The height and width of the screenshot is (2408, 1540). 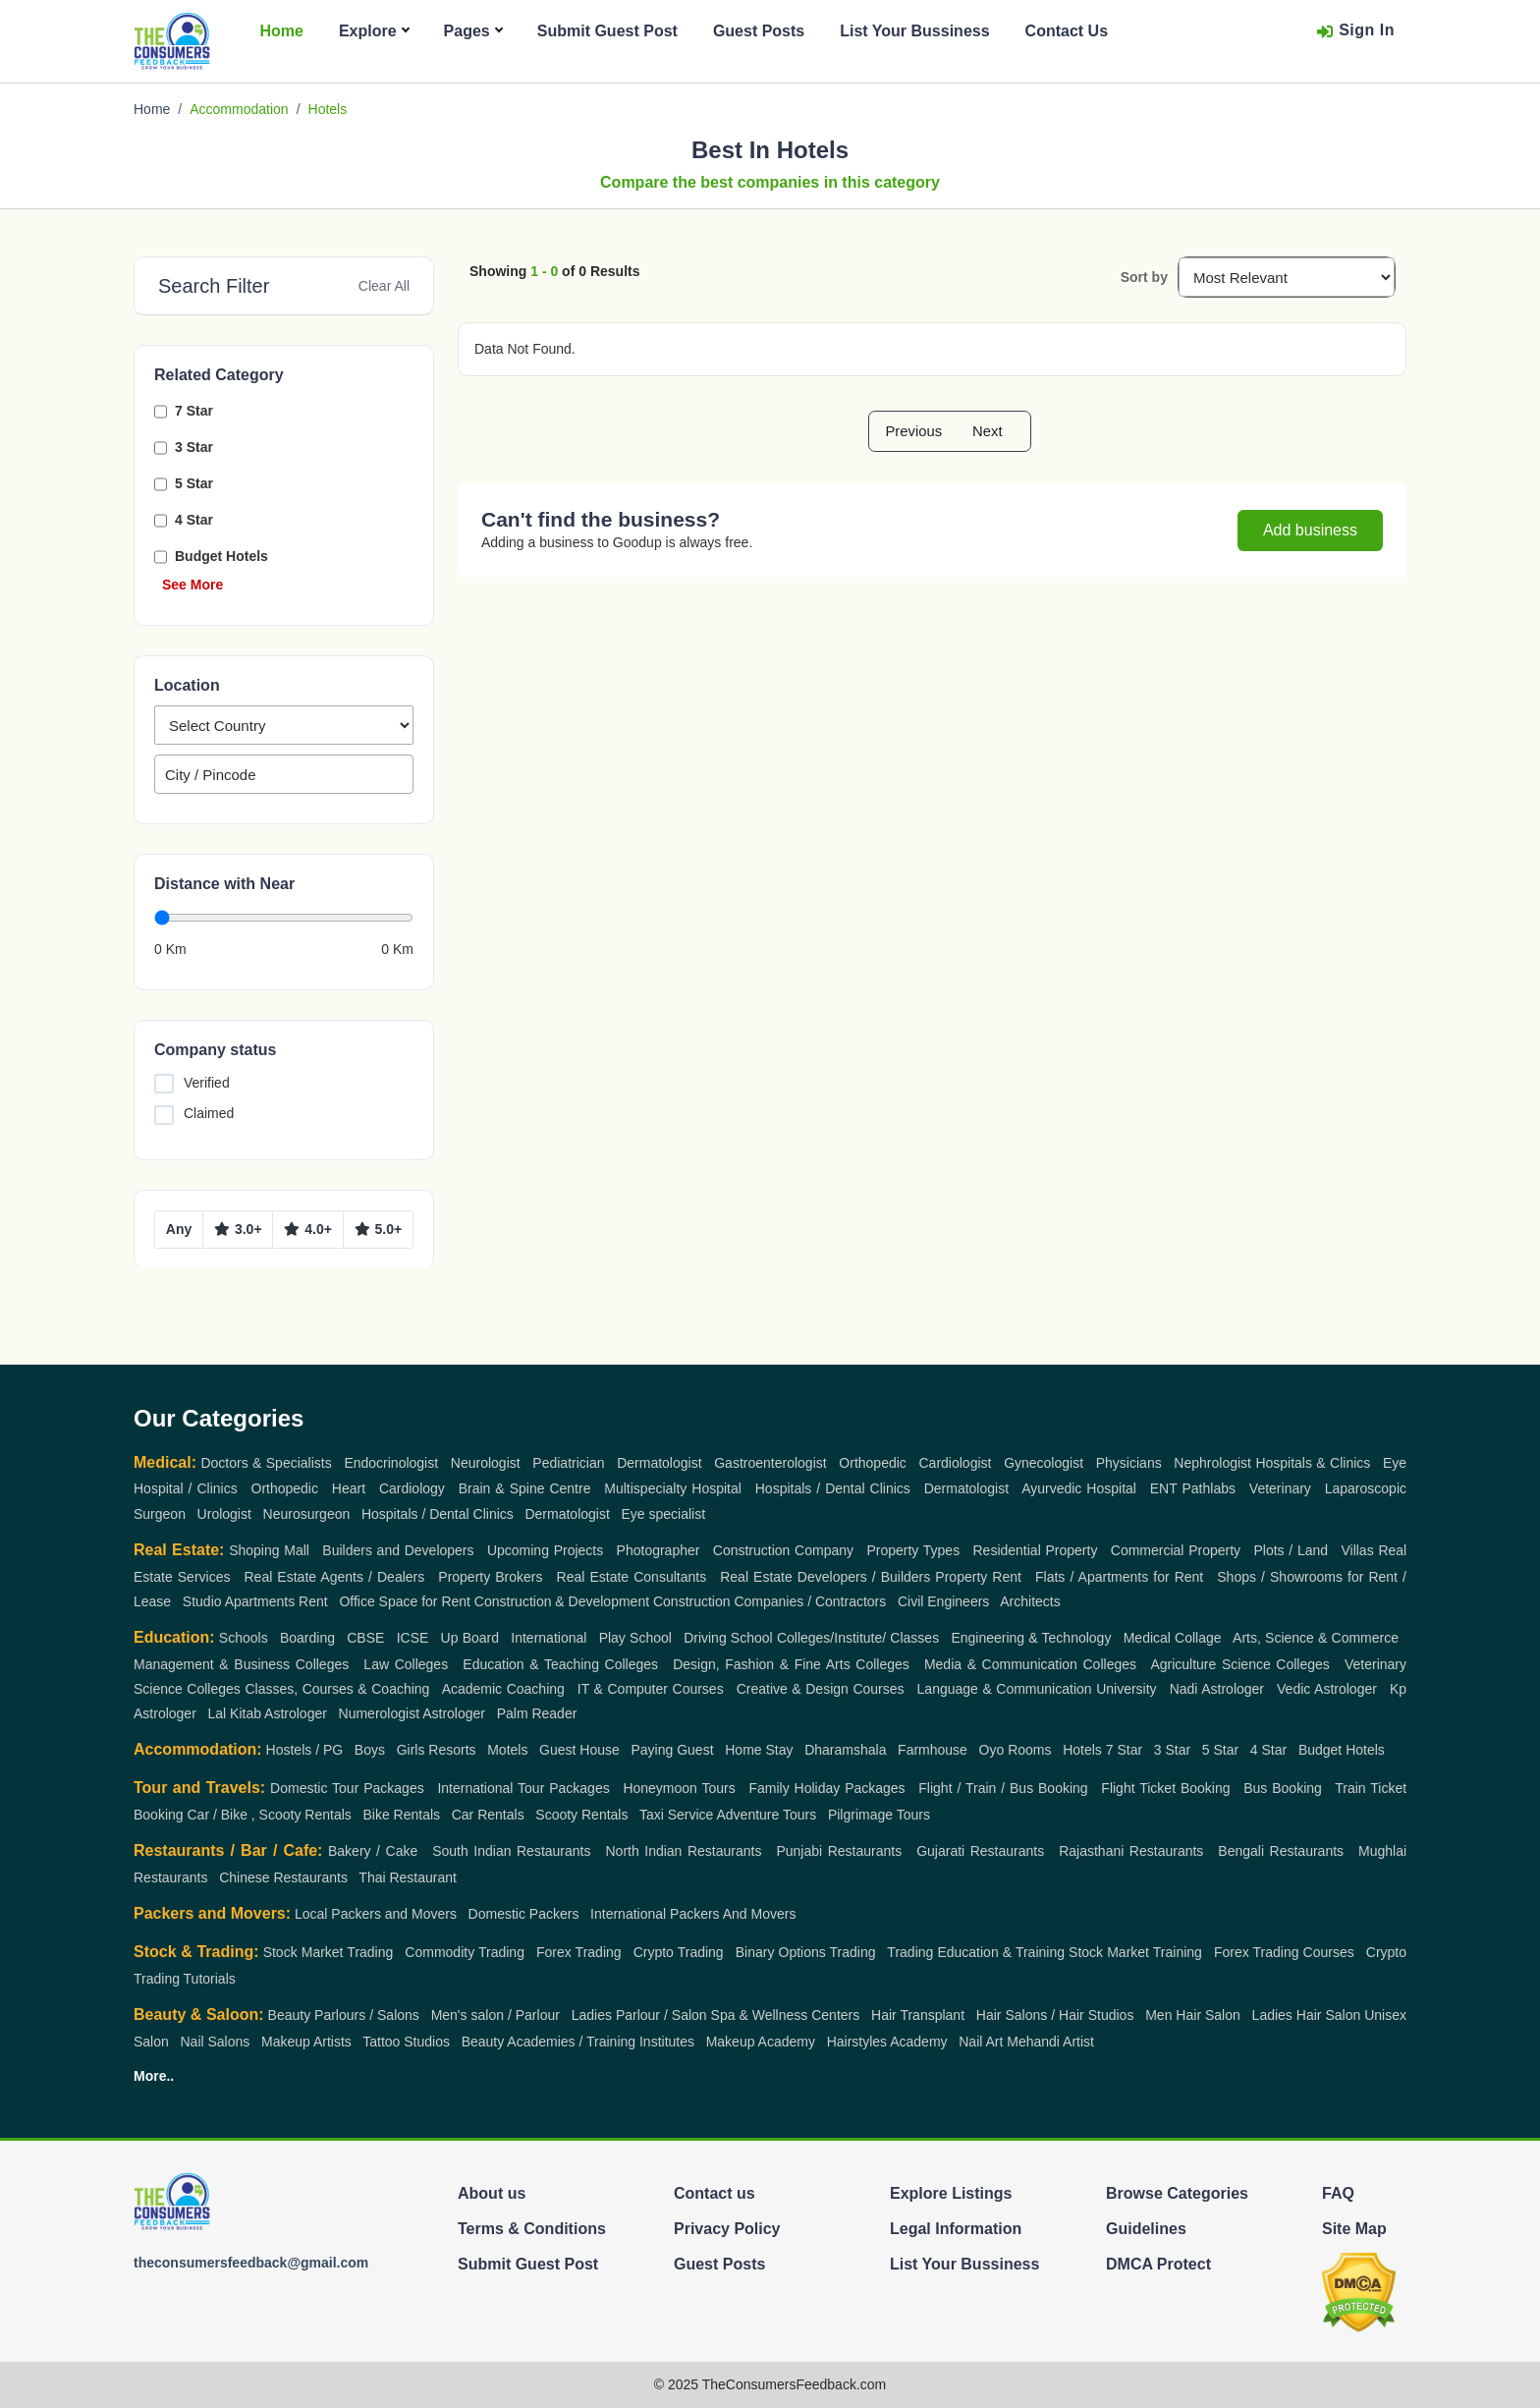 I want to click on Site Map, so click(x=1354, y=2228).